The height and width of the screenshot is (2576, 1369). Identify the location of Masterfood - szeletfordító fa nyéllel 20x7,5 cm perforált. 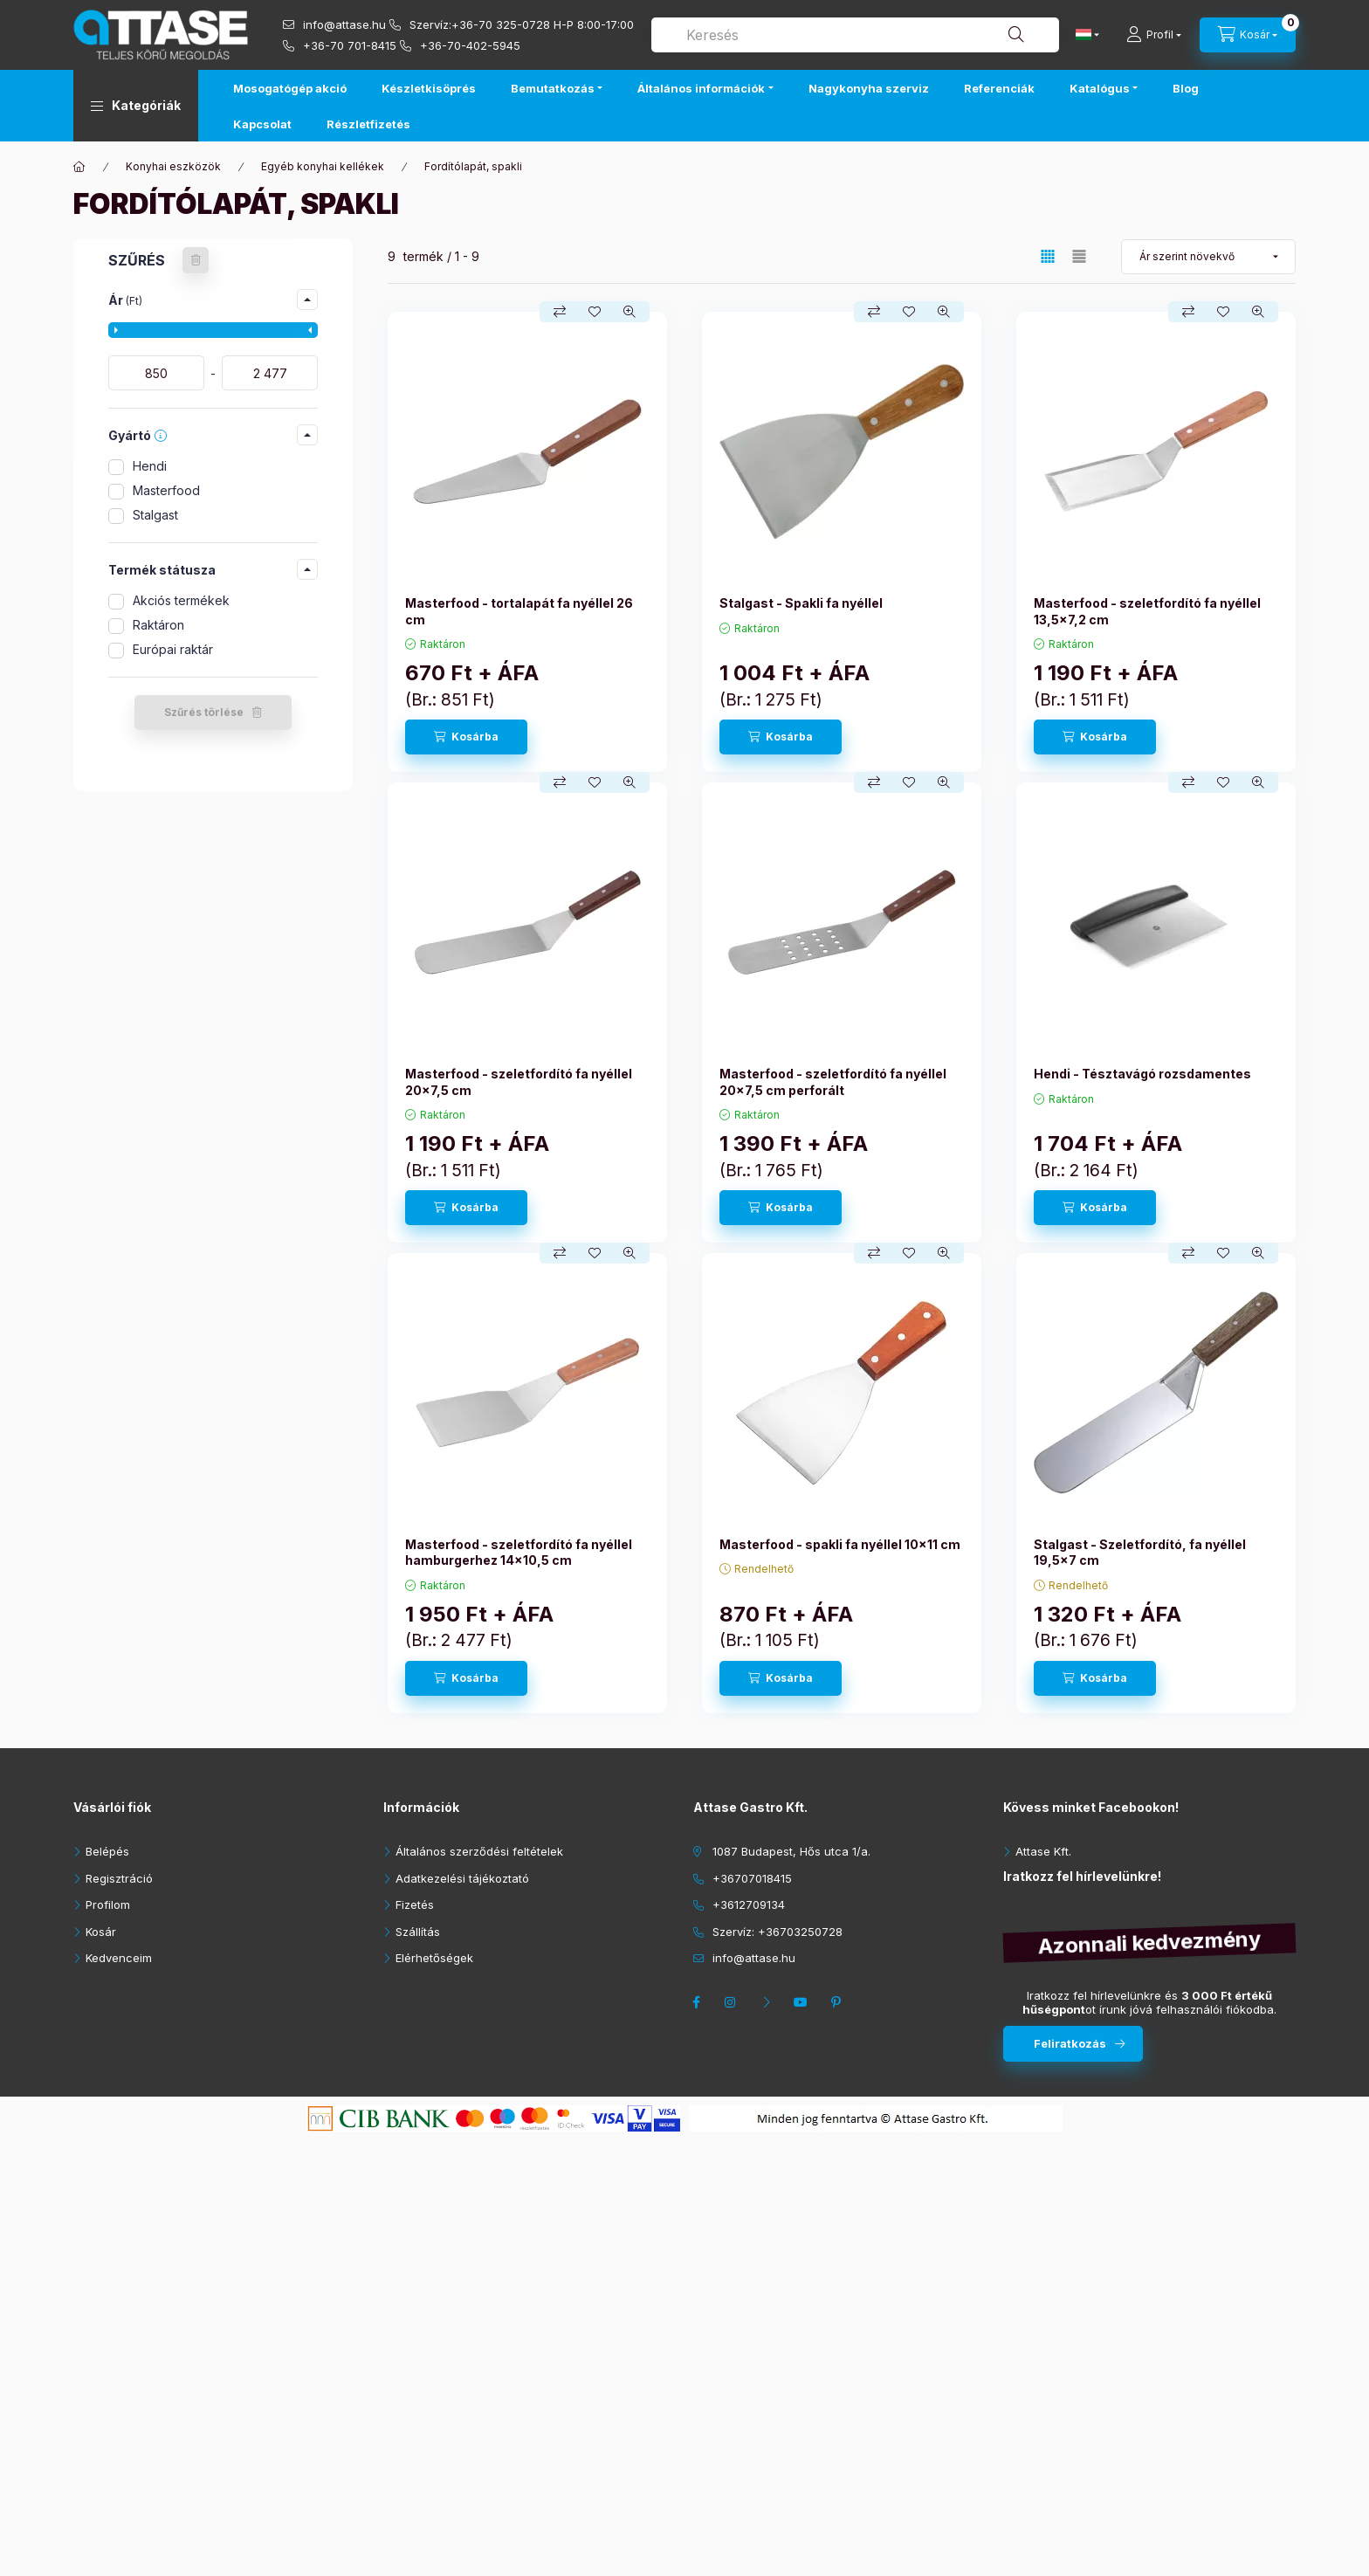
(832, 1081).